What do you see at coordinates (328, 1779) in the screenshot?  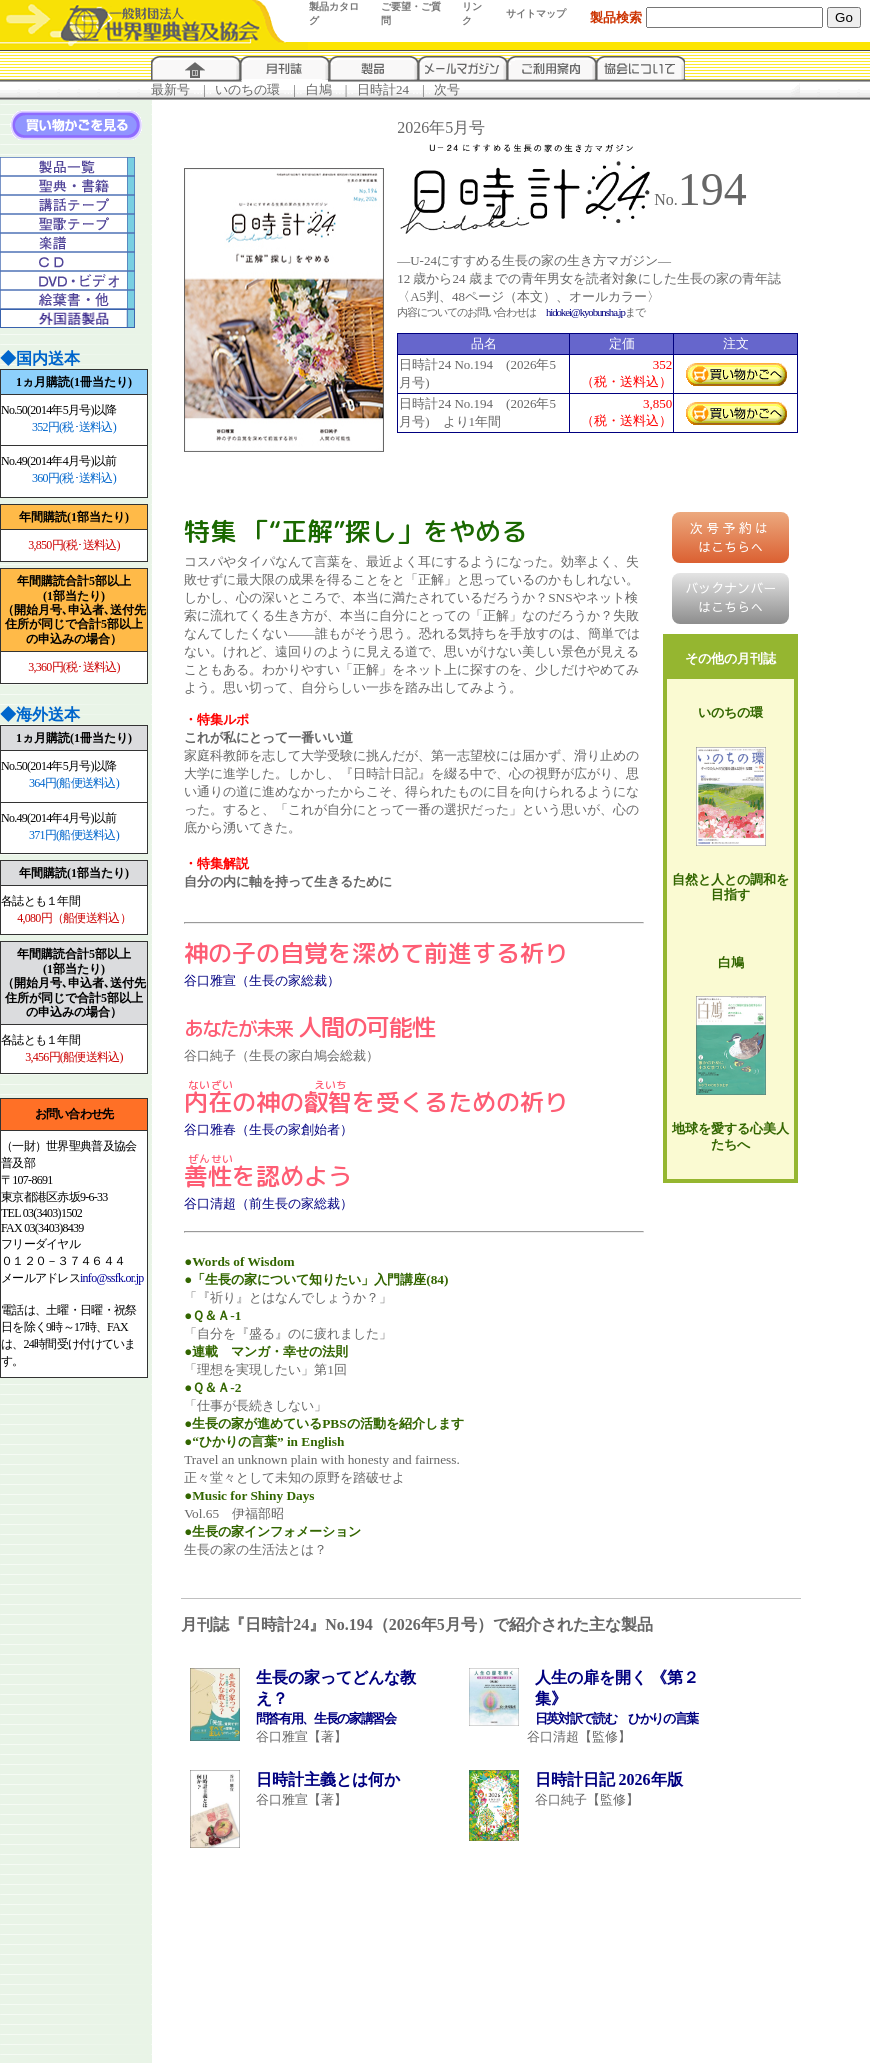 I see `日時計主義とは何か` at bounding box center [328, 1779].